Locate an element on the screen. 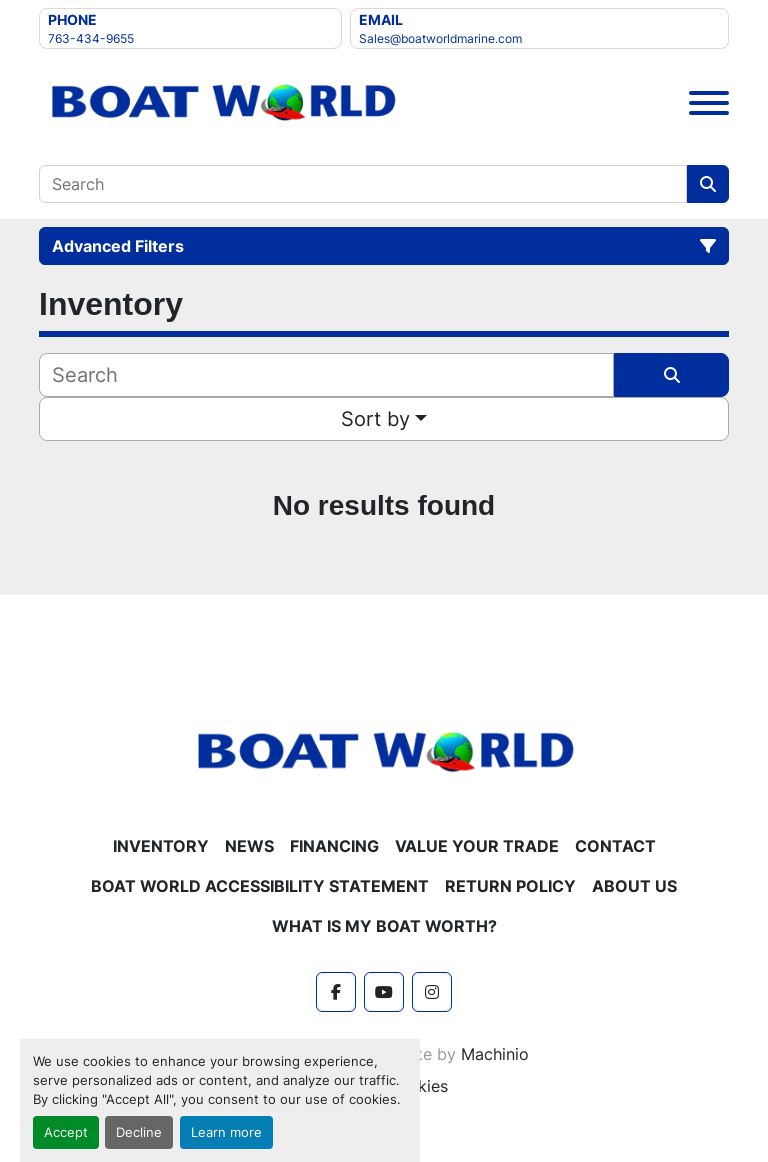  Sales@boatworldmarine.com is located at coordinates (440, 38).